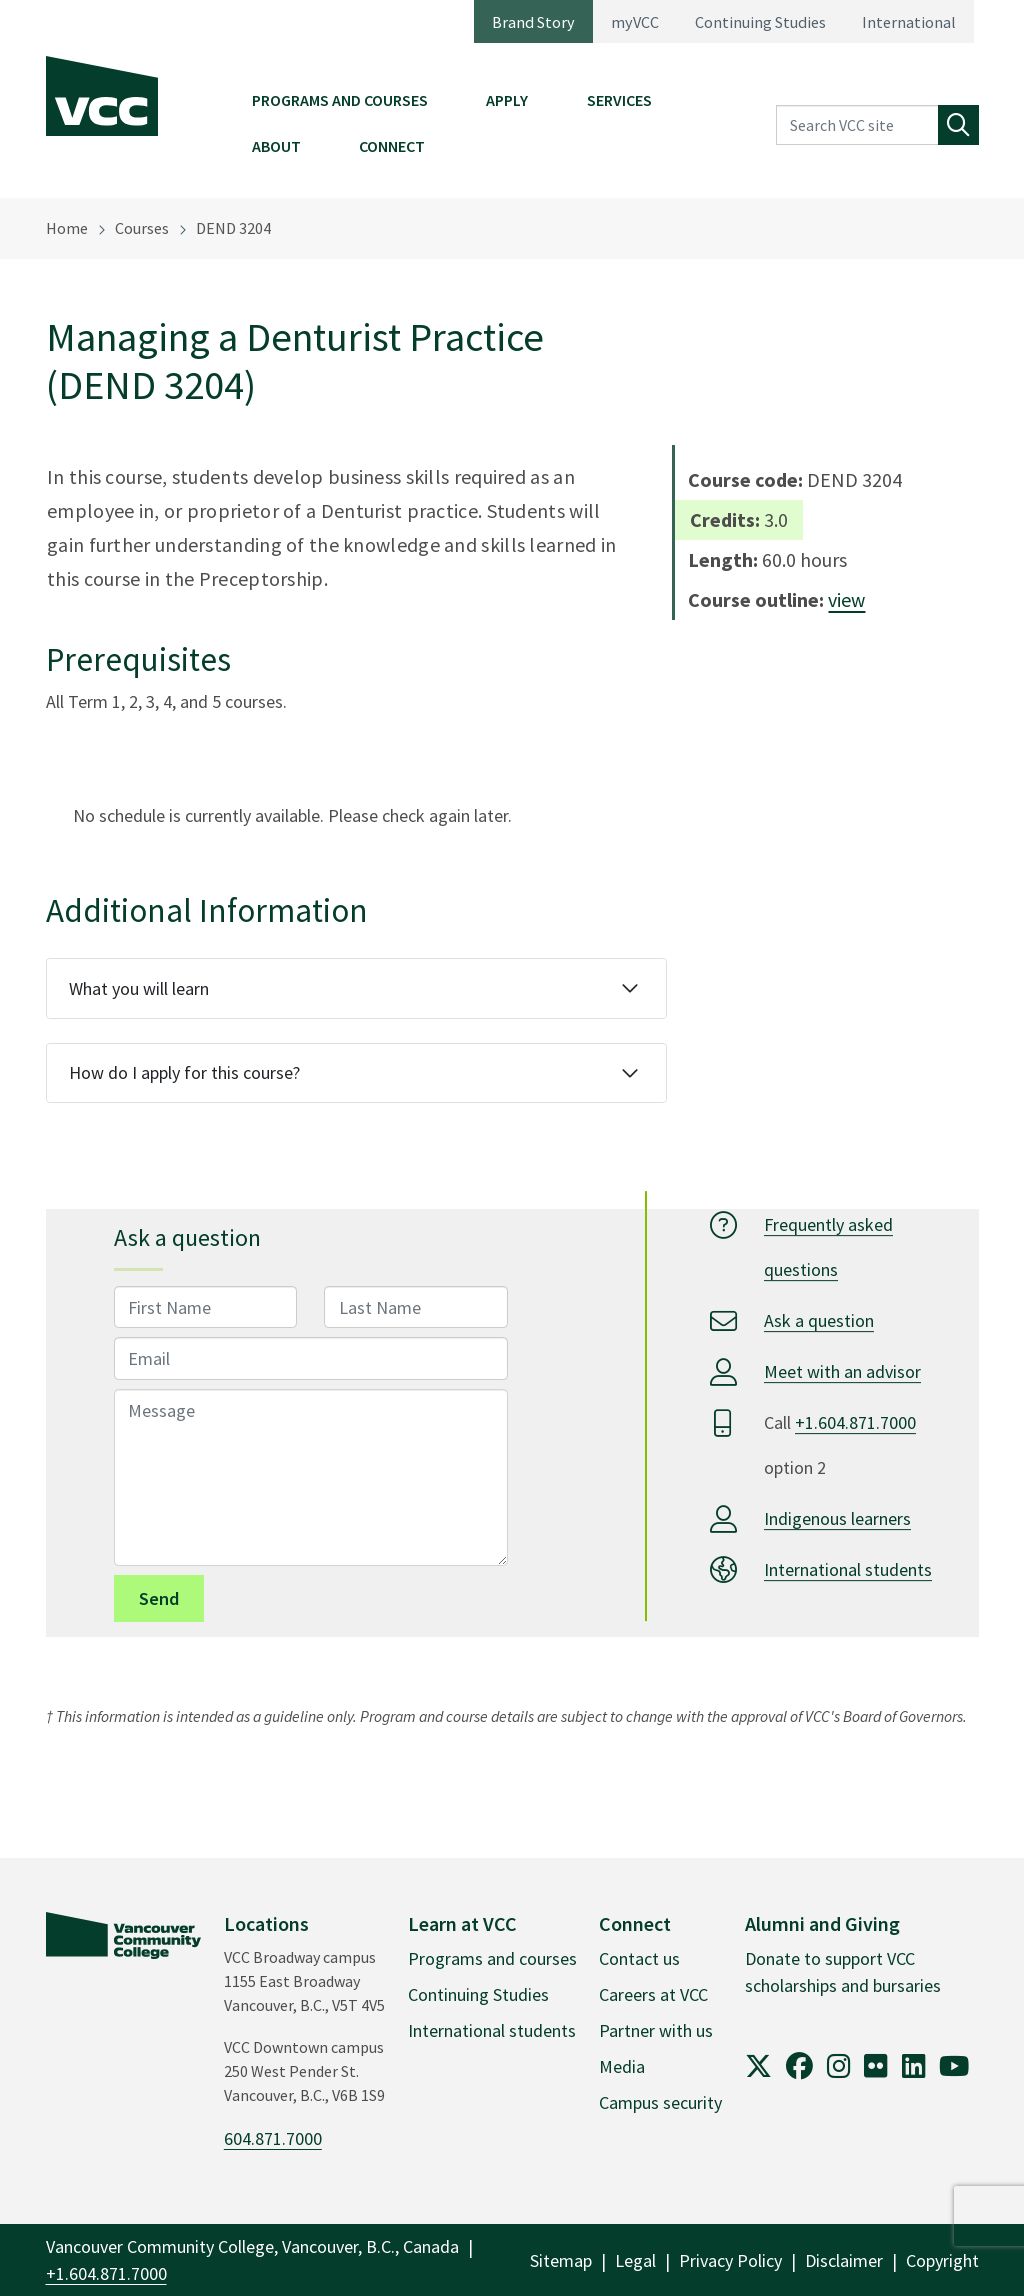  What do you see at coordinates (639, 1958) in the screenshot?
I see `Contact us` at bounding box center [639, 1958].